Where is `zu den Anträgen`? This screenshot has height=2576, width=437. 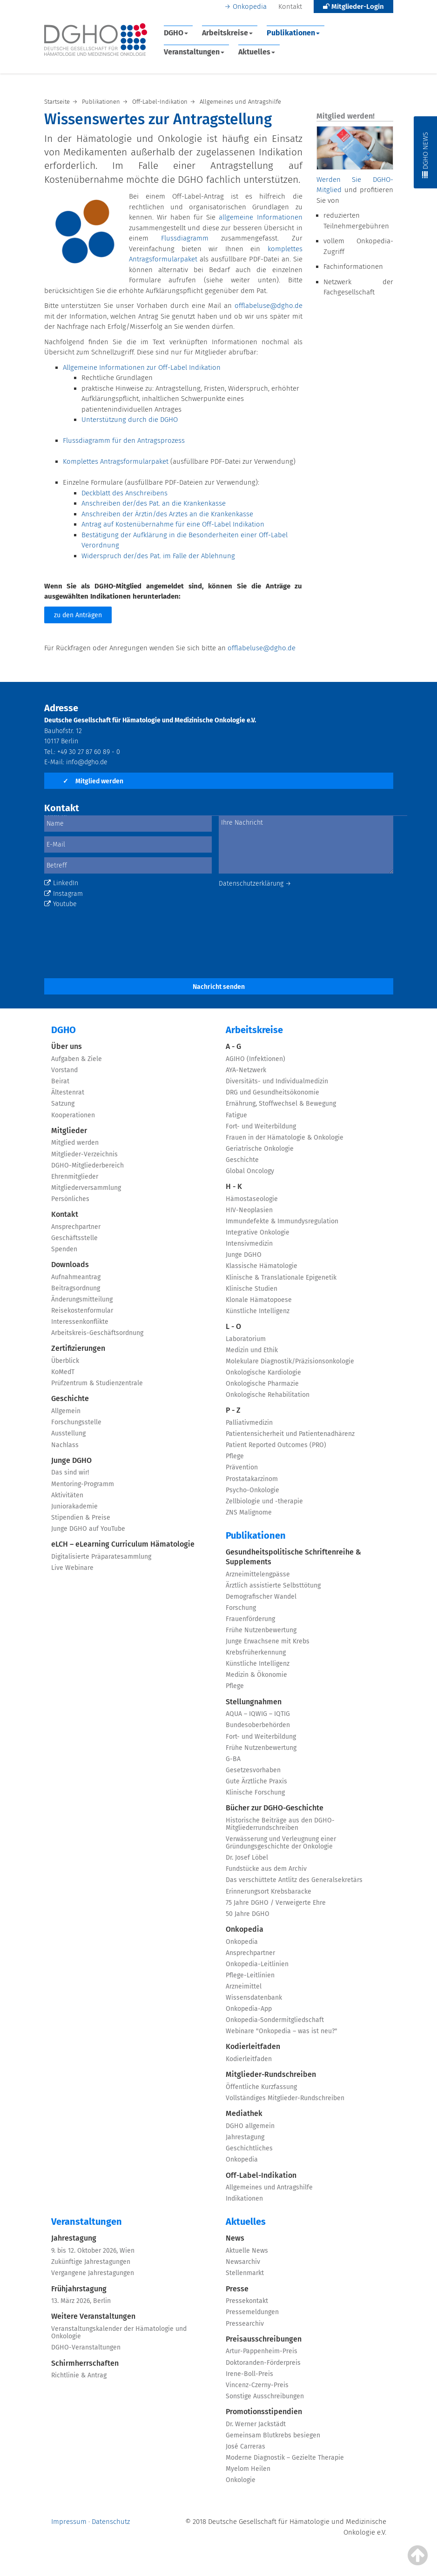 zu den Anträgen is located at coordinates (78, 615).